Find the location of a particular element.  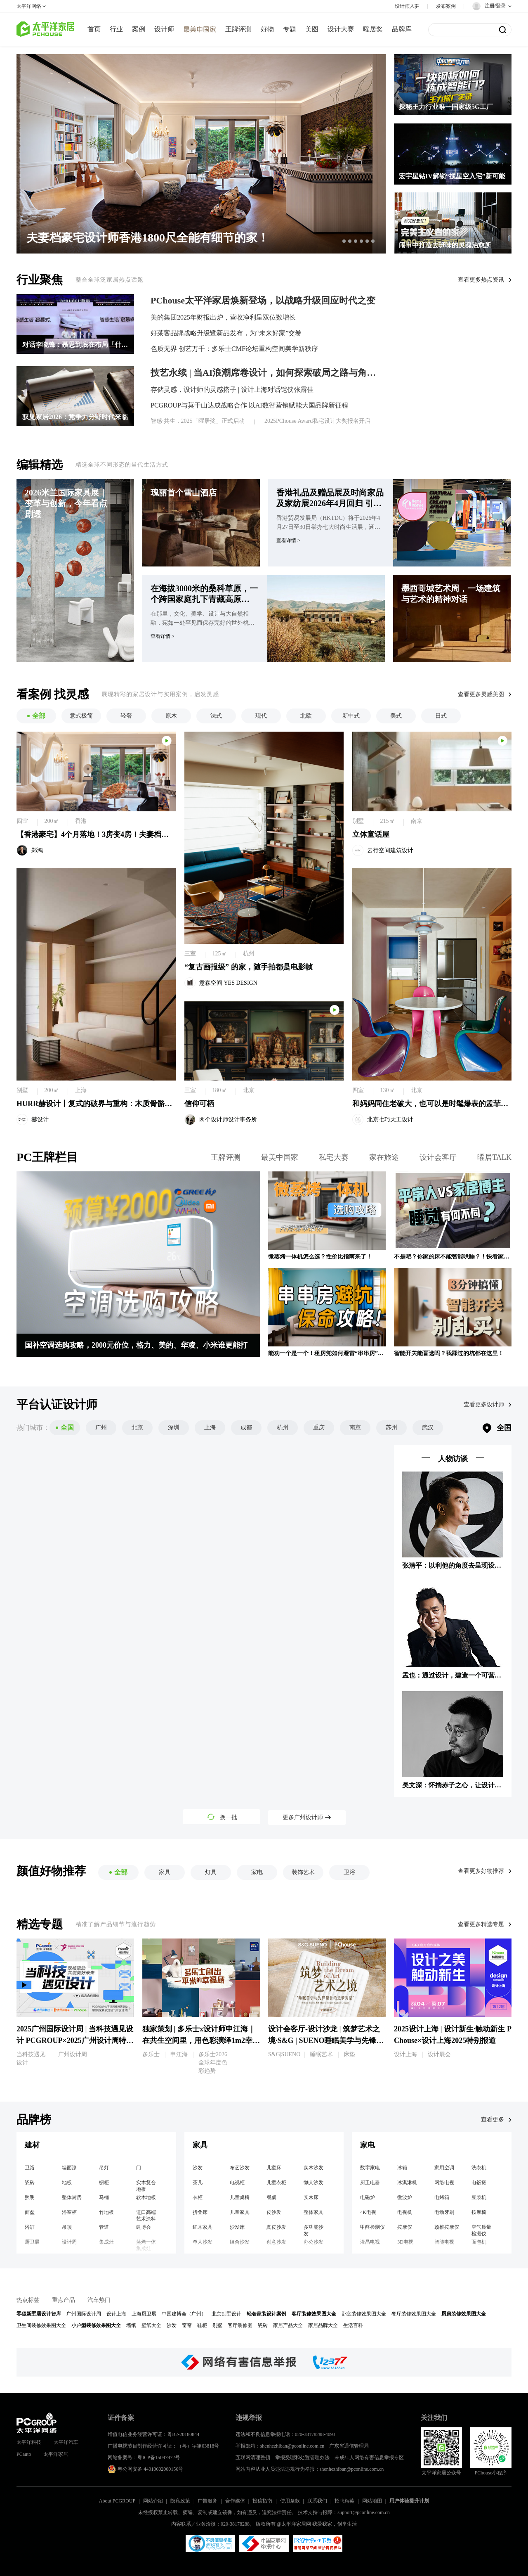

设计上海 is located at coordinates (405, 2054).